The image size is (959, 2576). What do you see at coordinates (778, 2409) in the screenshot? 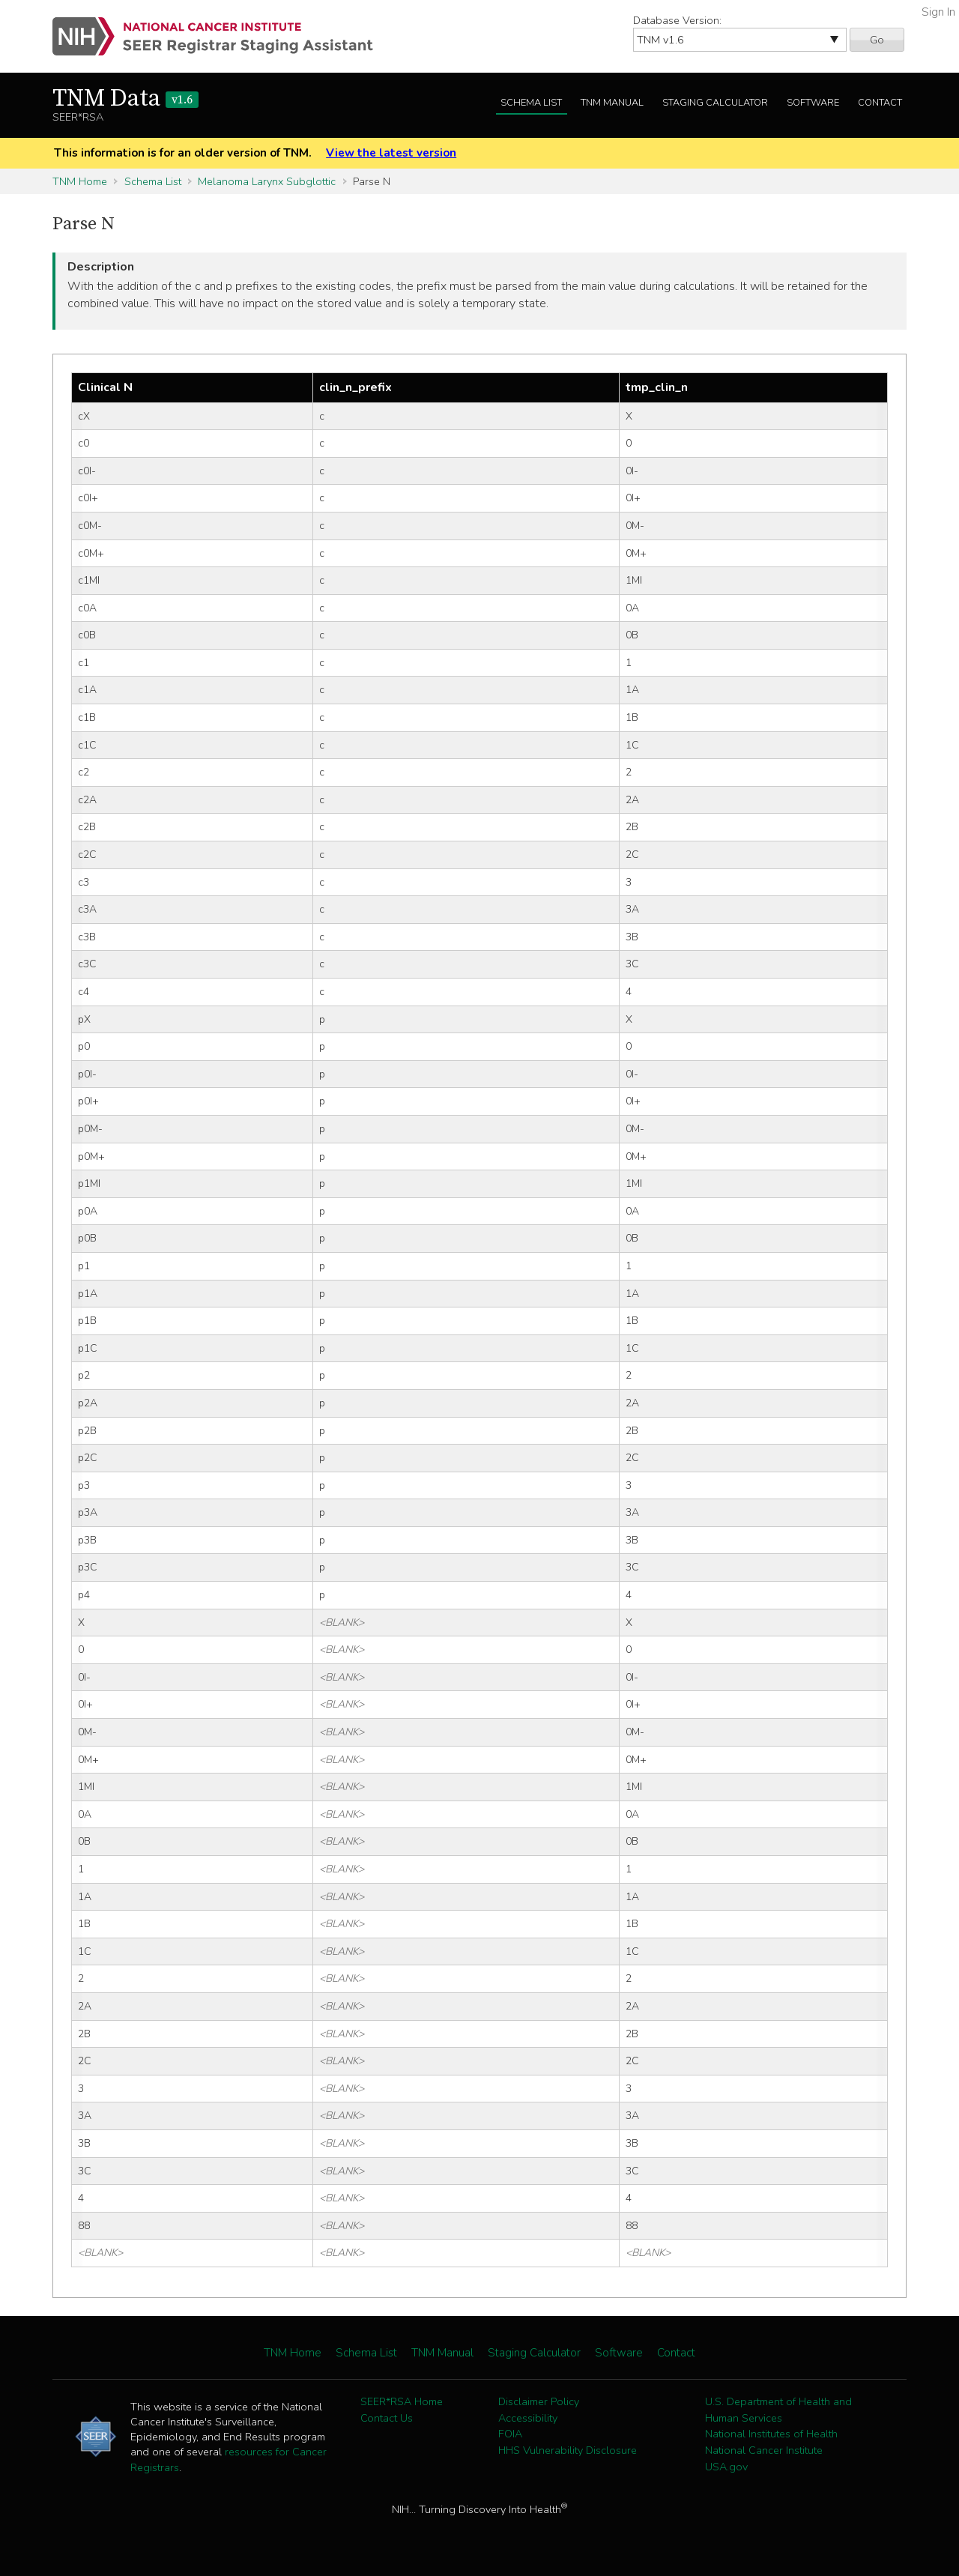
I see `U.S. Department of Health and Human Services` at bounding box center [778, 2409].